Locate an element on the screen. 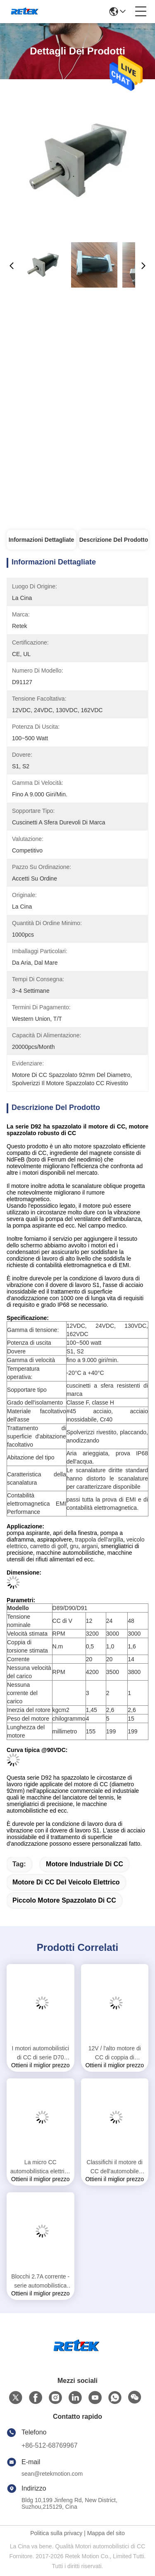  Politica sulla privacy is located at coordinates (56, 2533).